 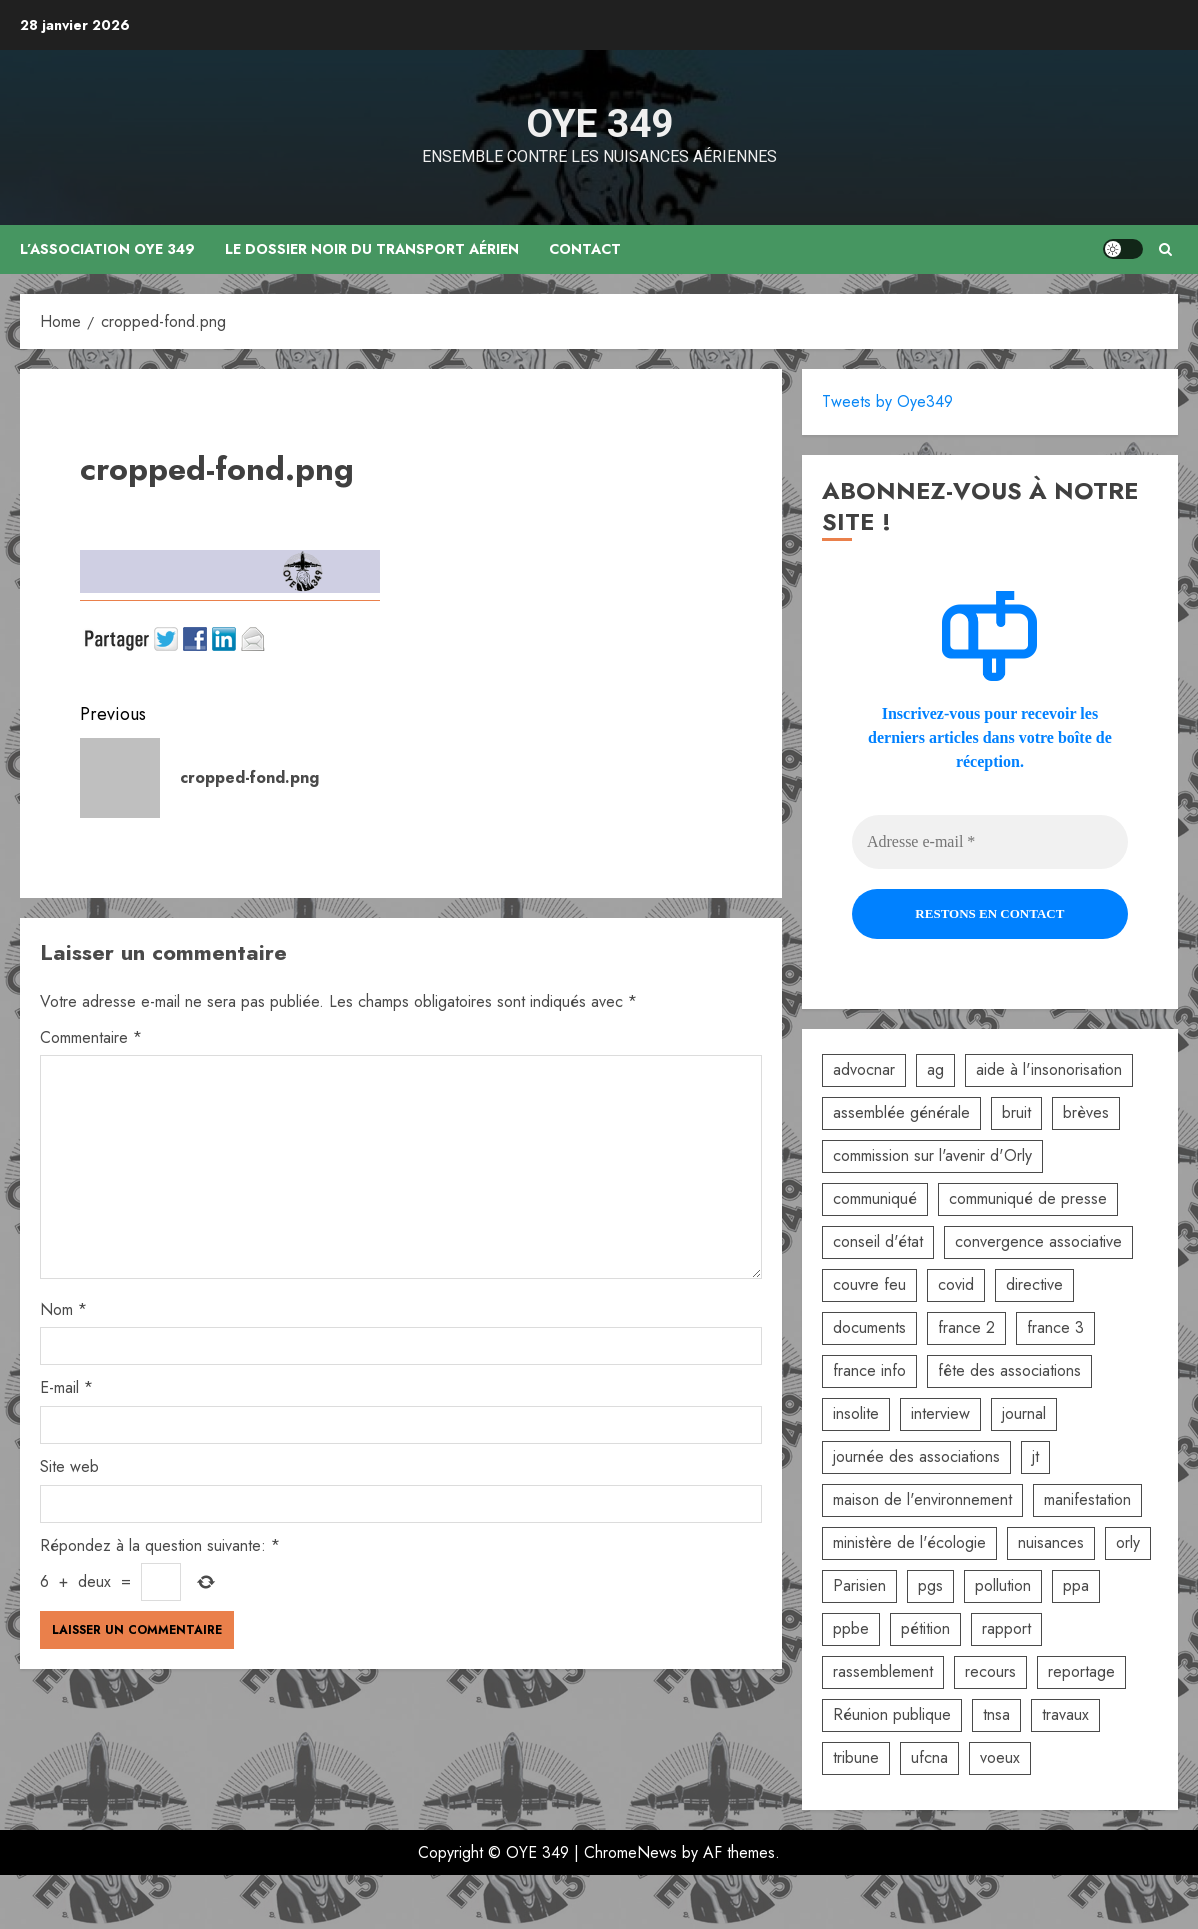 What do you see at coordinates (586, 249) in the screenshot?
I see `Contact` at bounding box center [586, 249].